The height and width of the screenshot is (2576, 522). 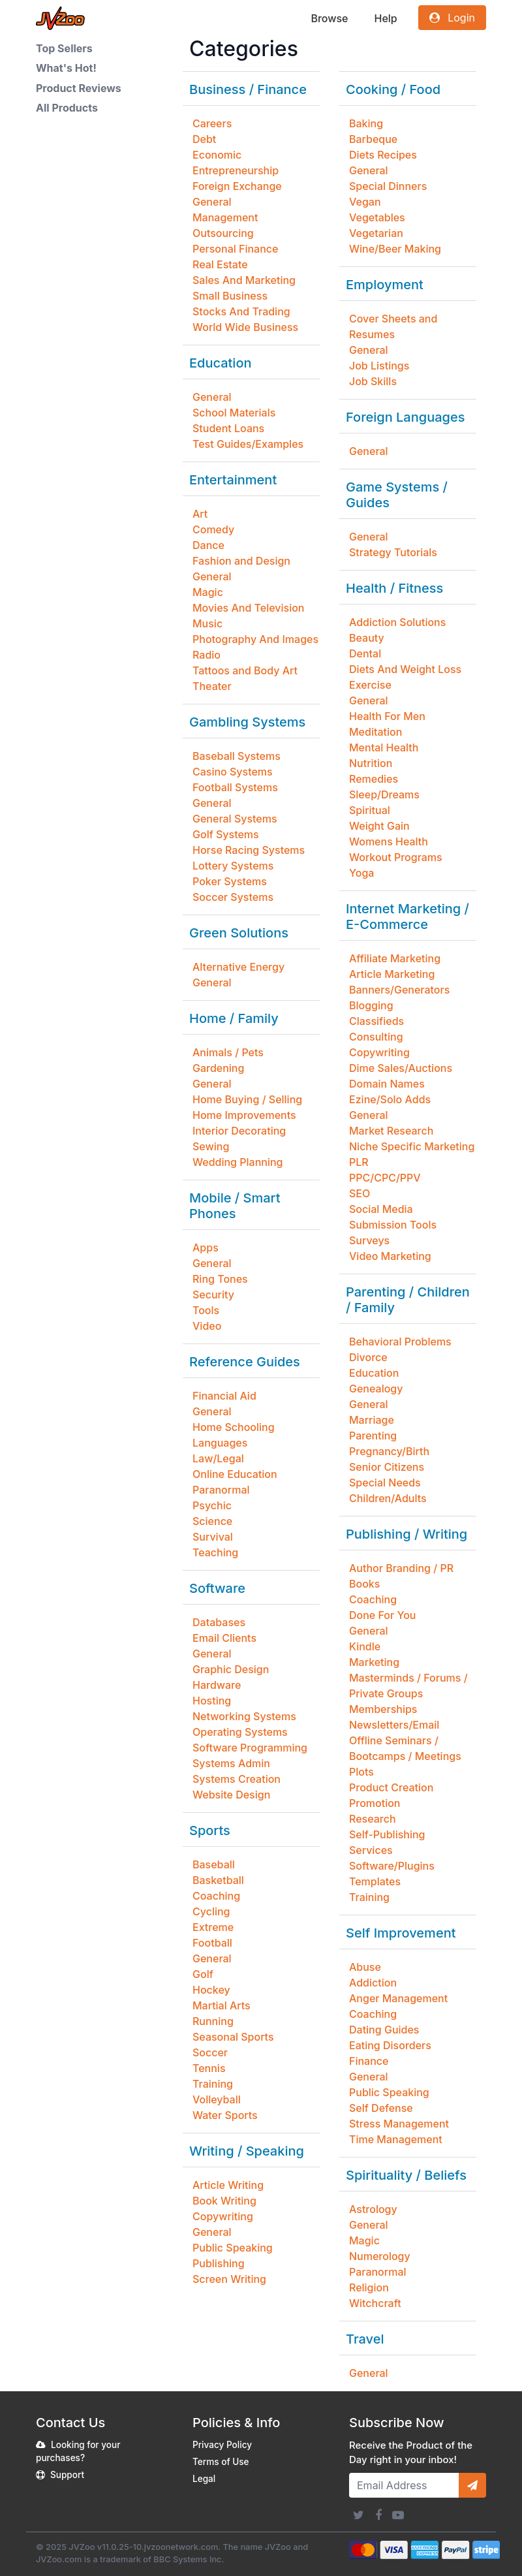 I want to click on Memberships, so click(x=383, y=1709).